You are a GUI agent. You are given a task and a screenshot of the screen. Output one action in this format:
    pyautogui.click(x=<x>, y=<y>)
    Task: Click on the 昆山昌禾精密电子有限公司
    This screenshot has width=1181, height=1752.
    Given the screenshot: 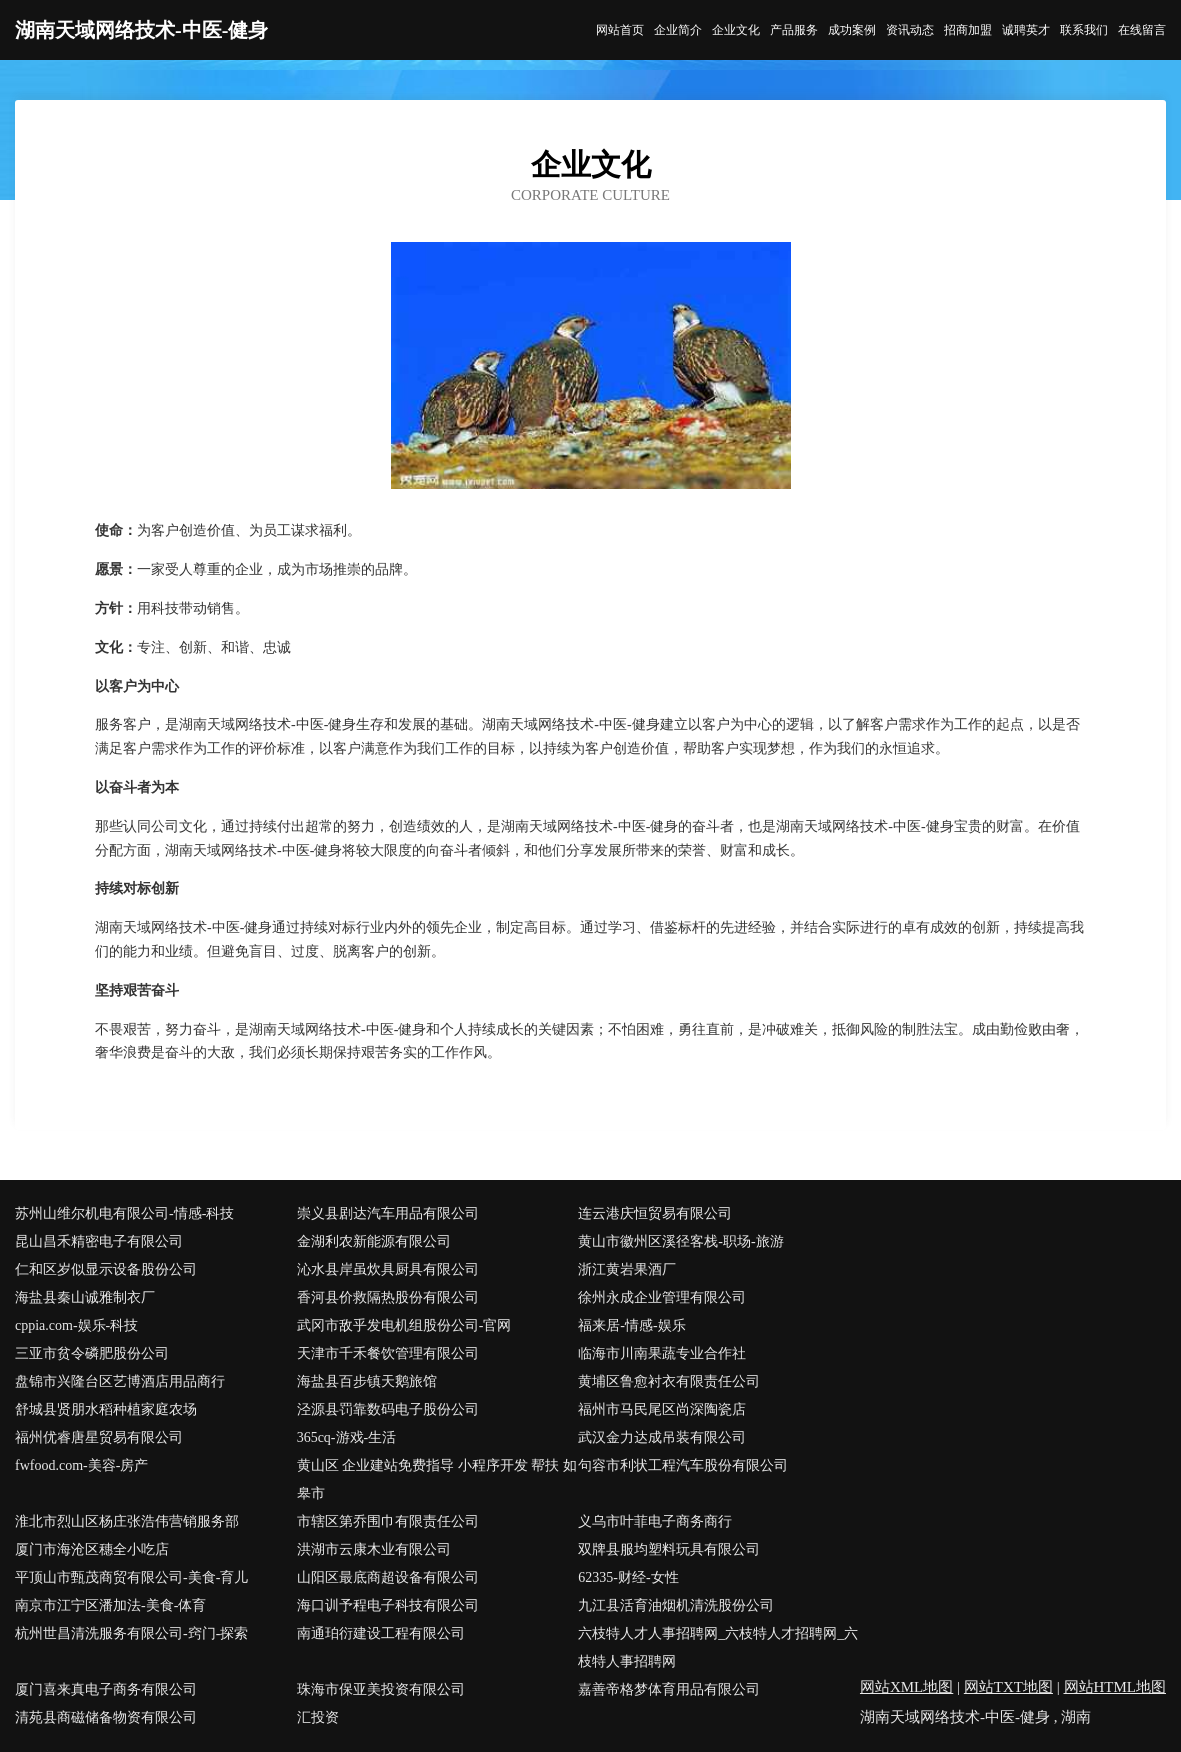 What is the action you would take?
    pyautogui.click(x=99, y=1241)
    